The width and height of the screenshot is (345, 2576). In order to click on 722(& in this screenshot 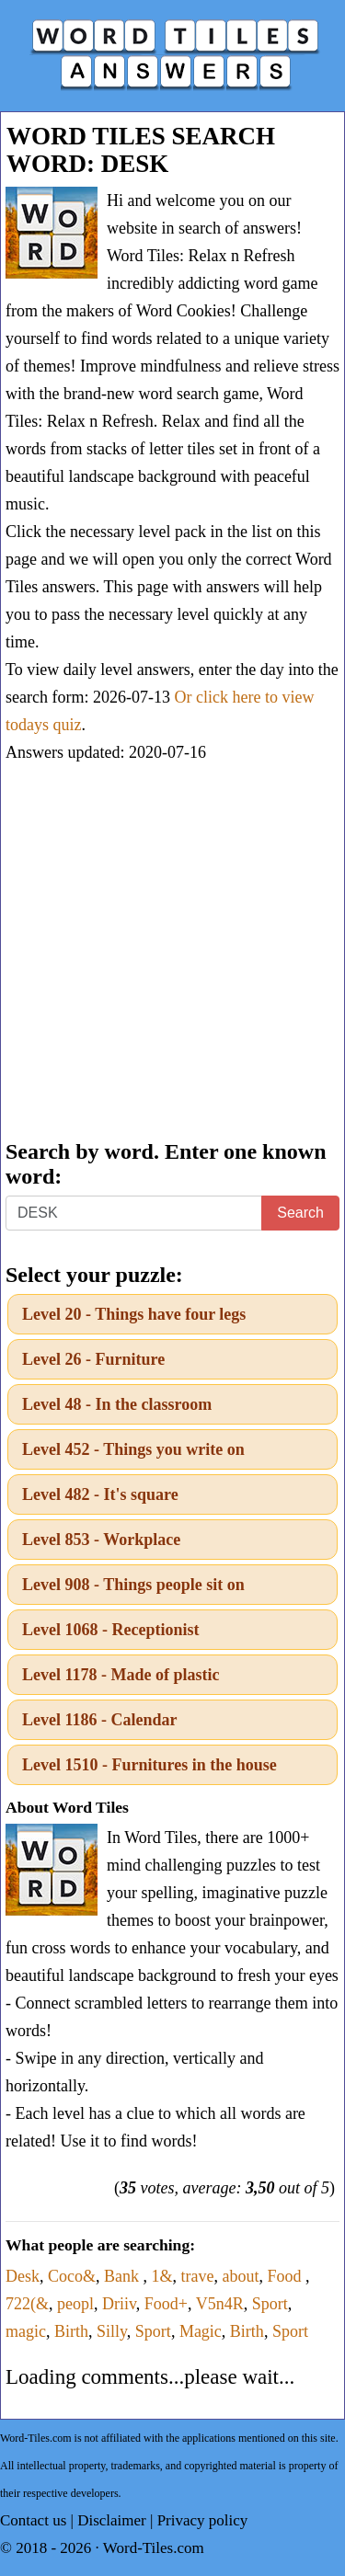, I will do `click(27, 2304)`.